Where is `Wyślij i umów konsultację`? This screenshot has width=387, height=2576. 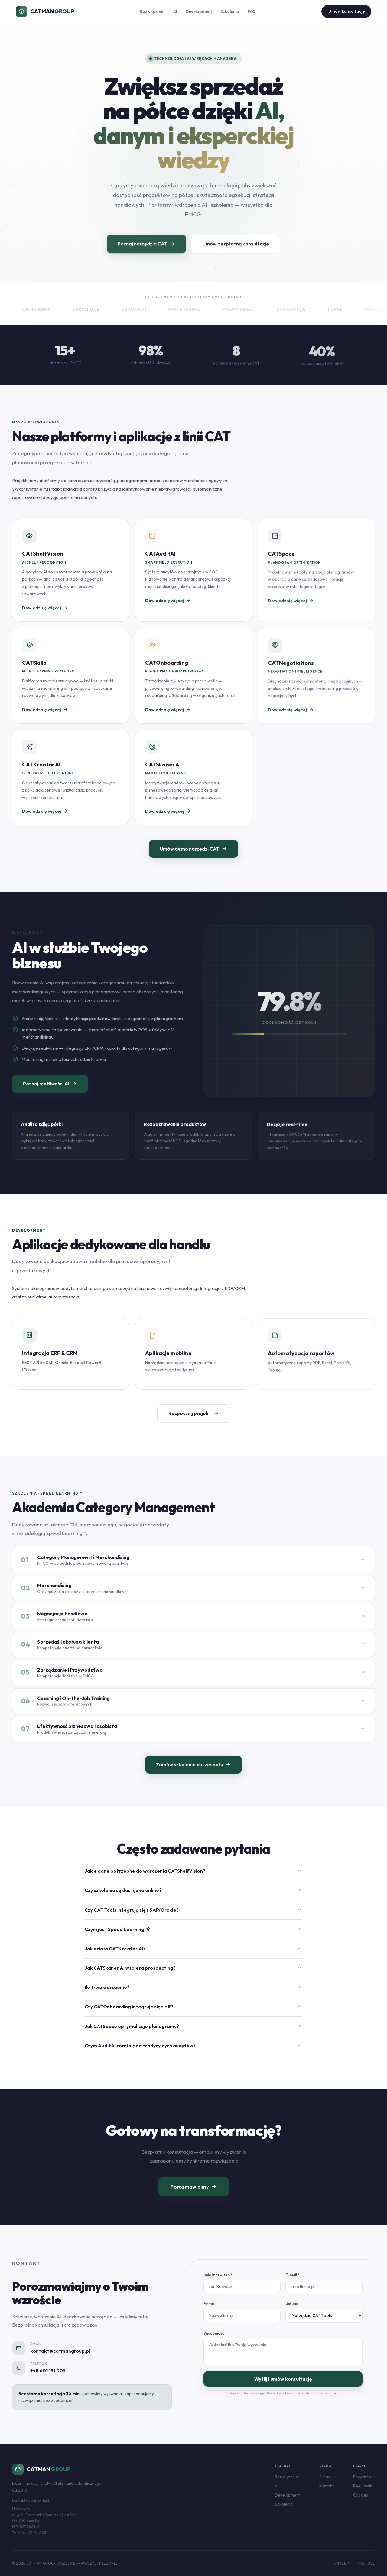
Wyślij i umów konsultację is located at coordinates (283, 2387).